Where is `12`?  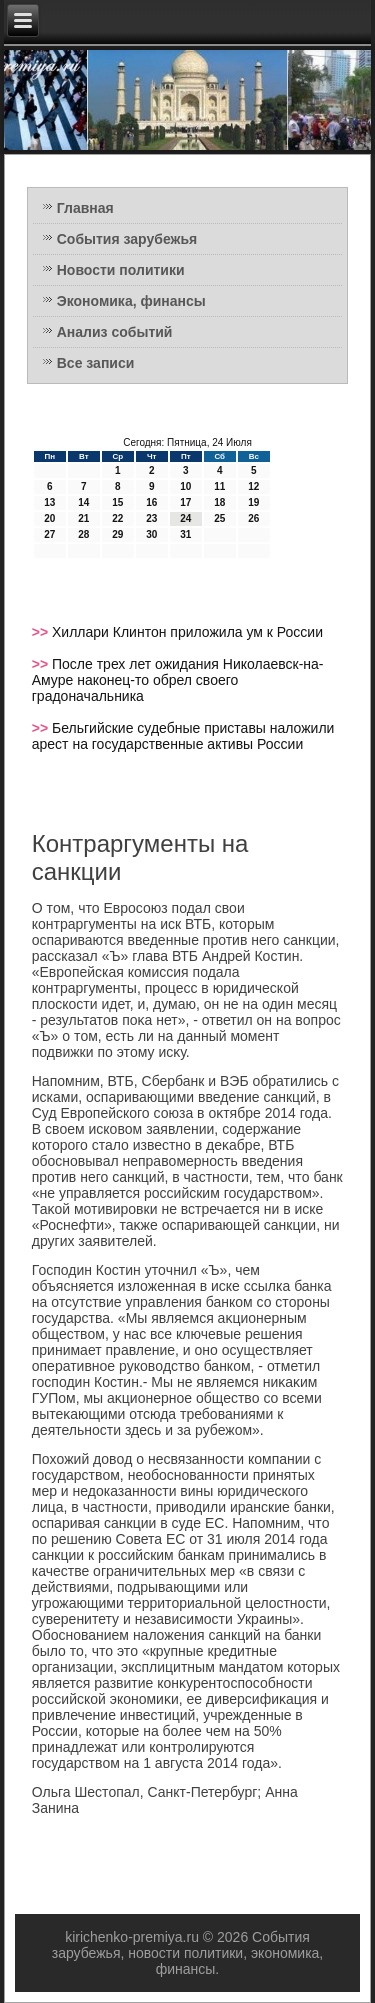 12 is located at coordinates (253, 486).